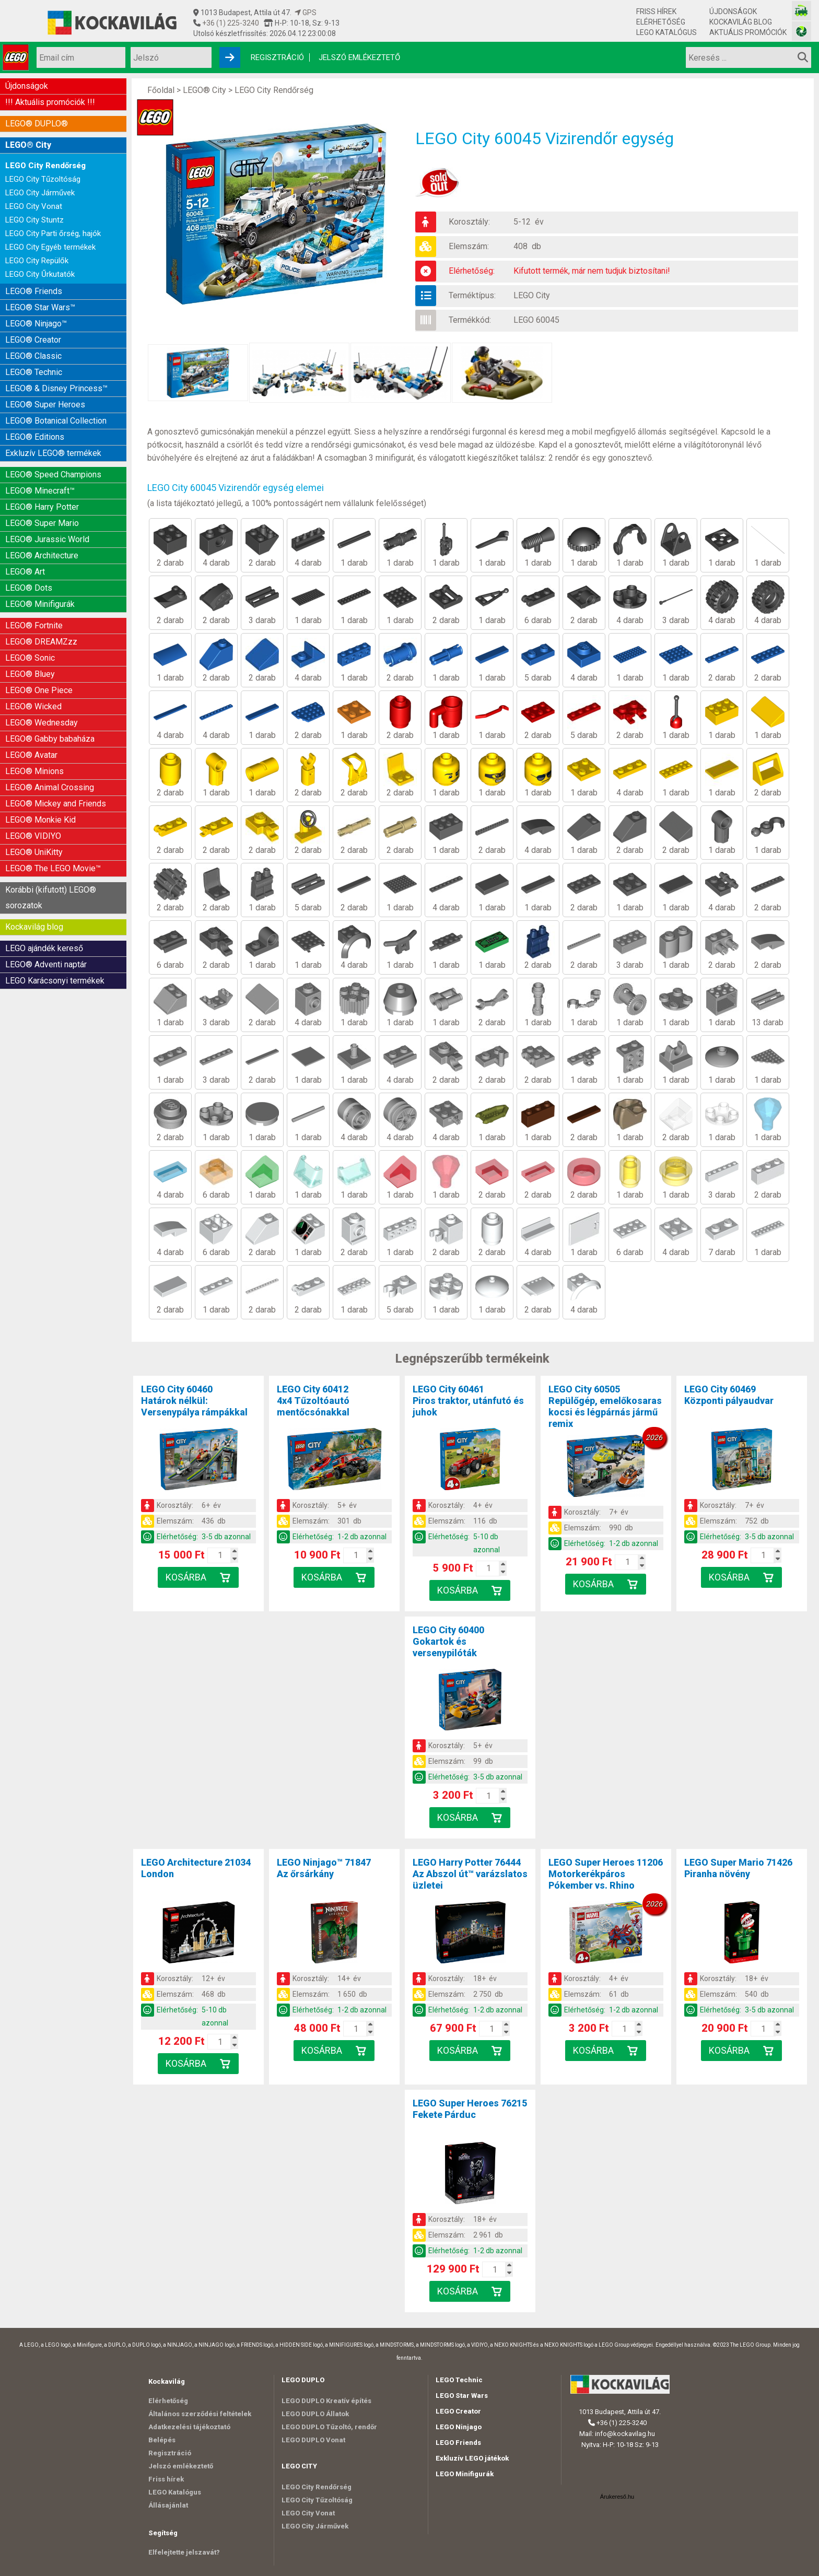  Describe the element at coordinates (36, 324) in the screenshot. I see `LEGO® Ninjago™` at that location.